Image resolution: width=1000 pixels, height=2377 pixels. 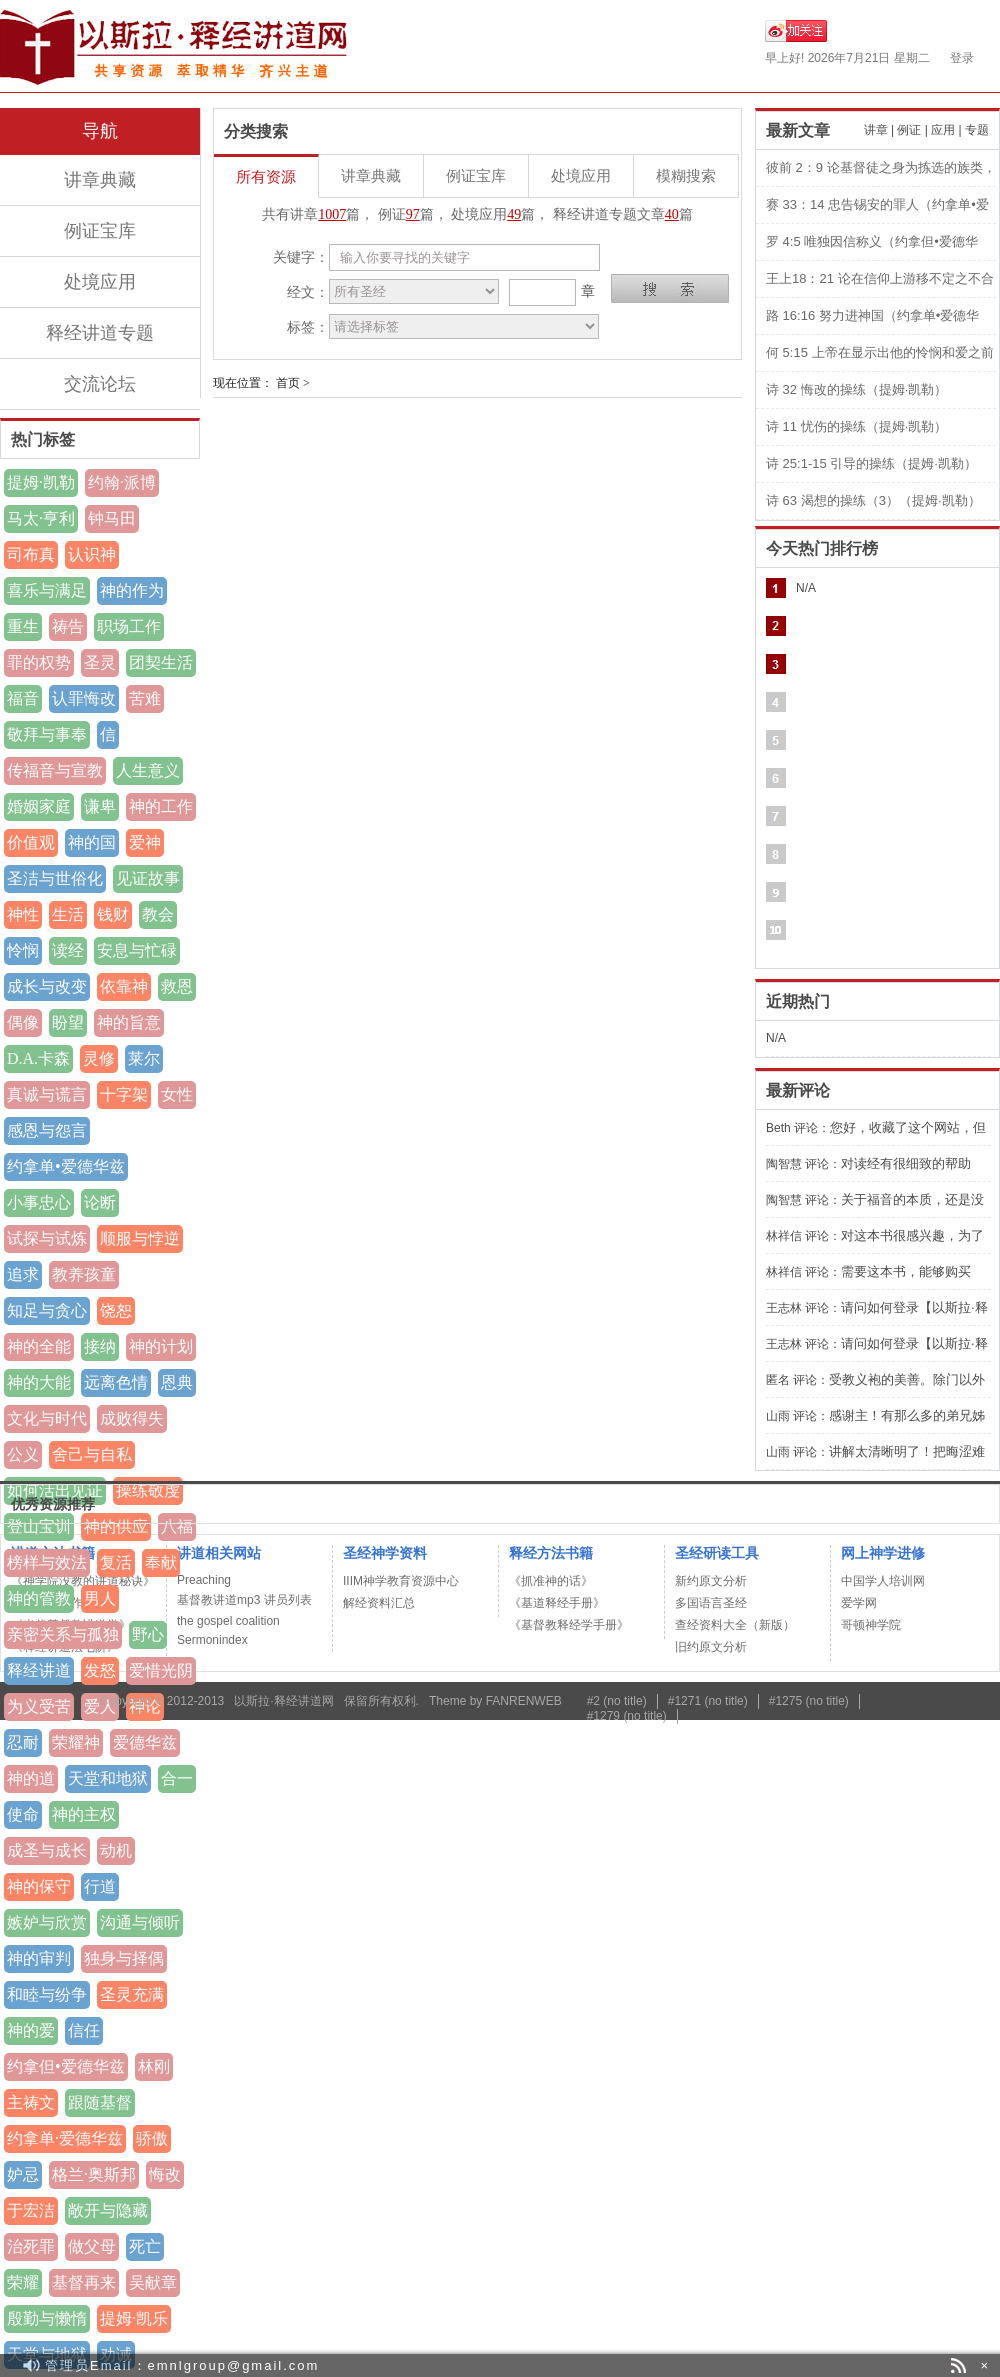 I want to click on 格兰·奥斯邦, so click(x=94, y=2174).